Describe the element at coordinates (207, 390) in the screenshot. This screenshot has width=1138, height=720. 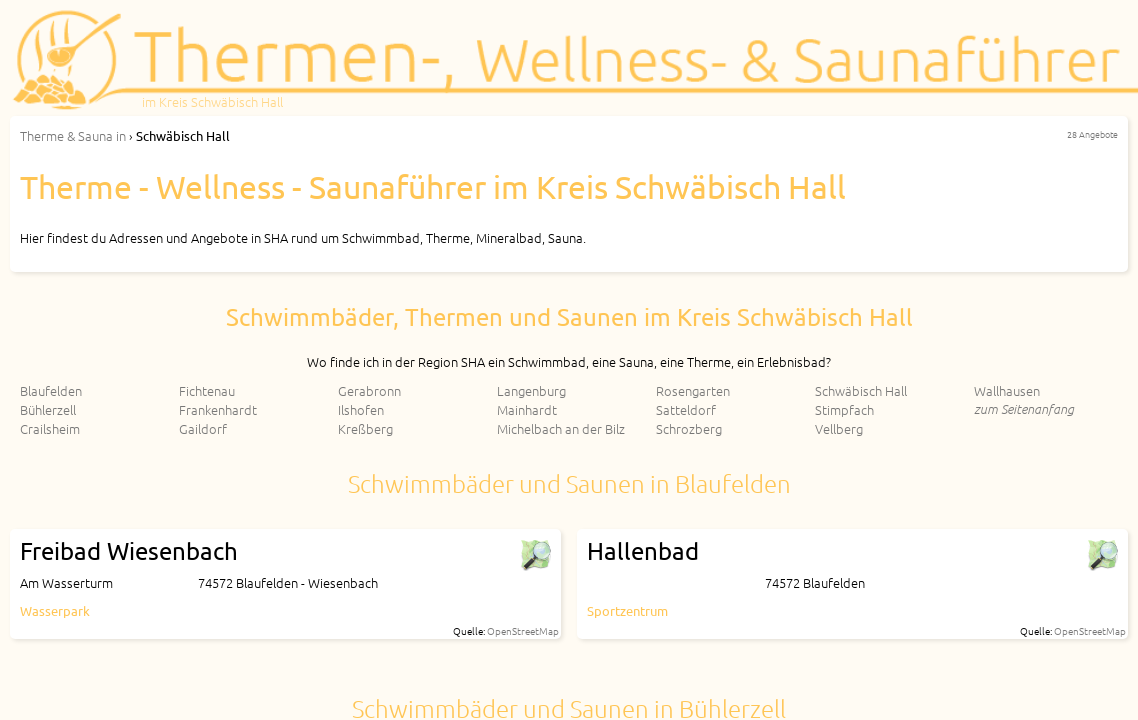
I see `Fichtenau` at that location.